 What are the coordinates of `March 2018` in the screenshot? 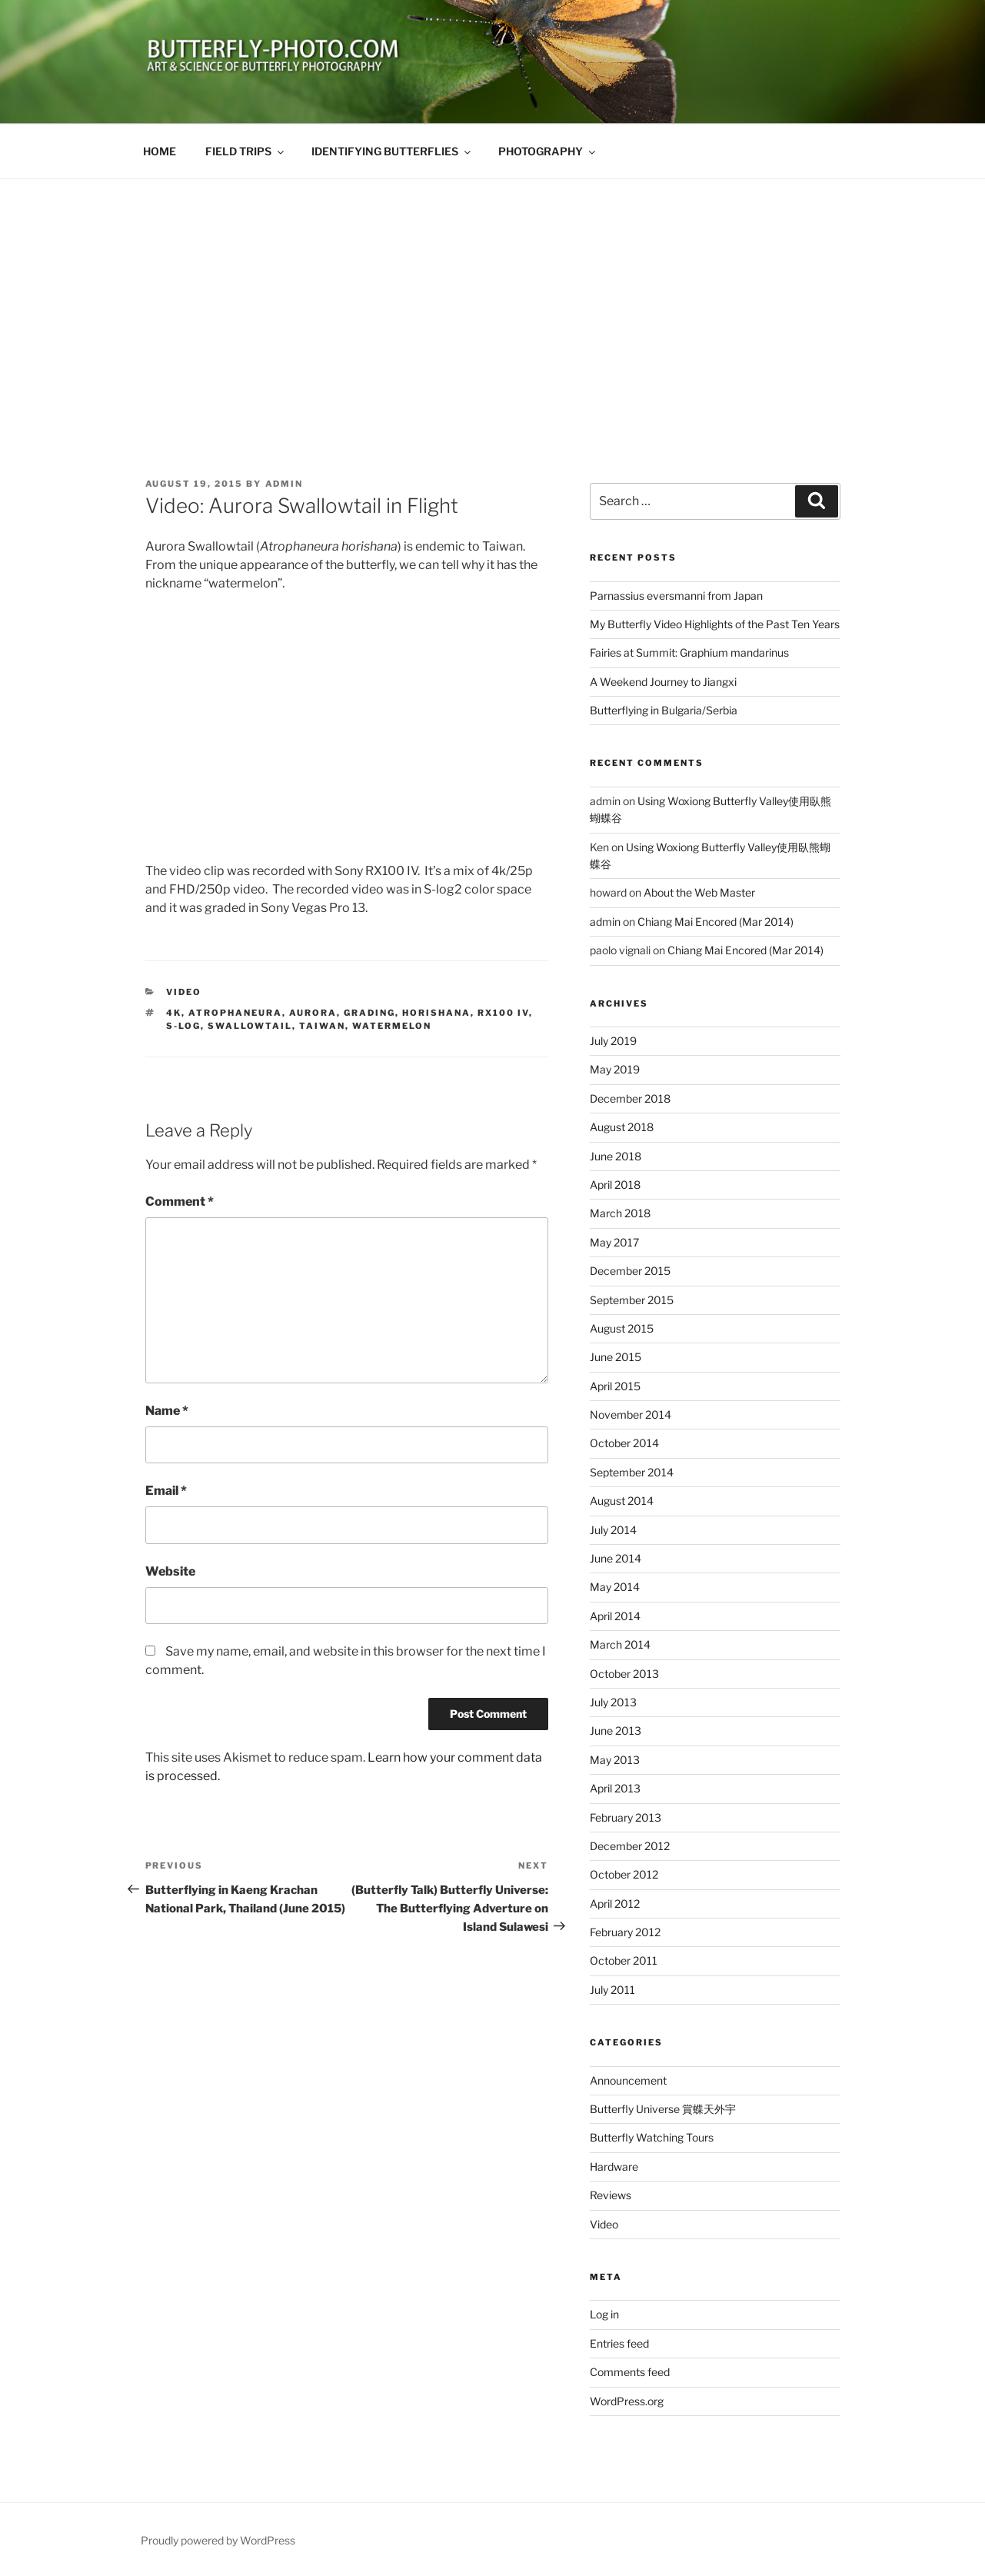 It's located at (620, 1213).